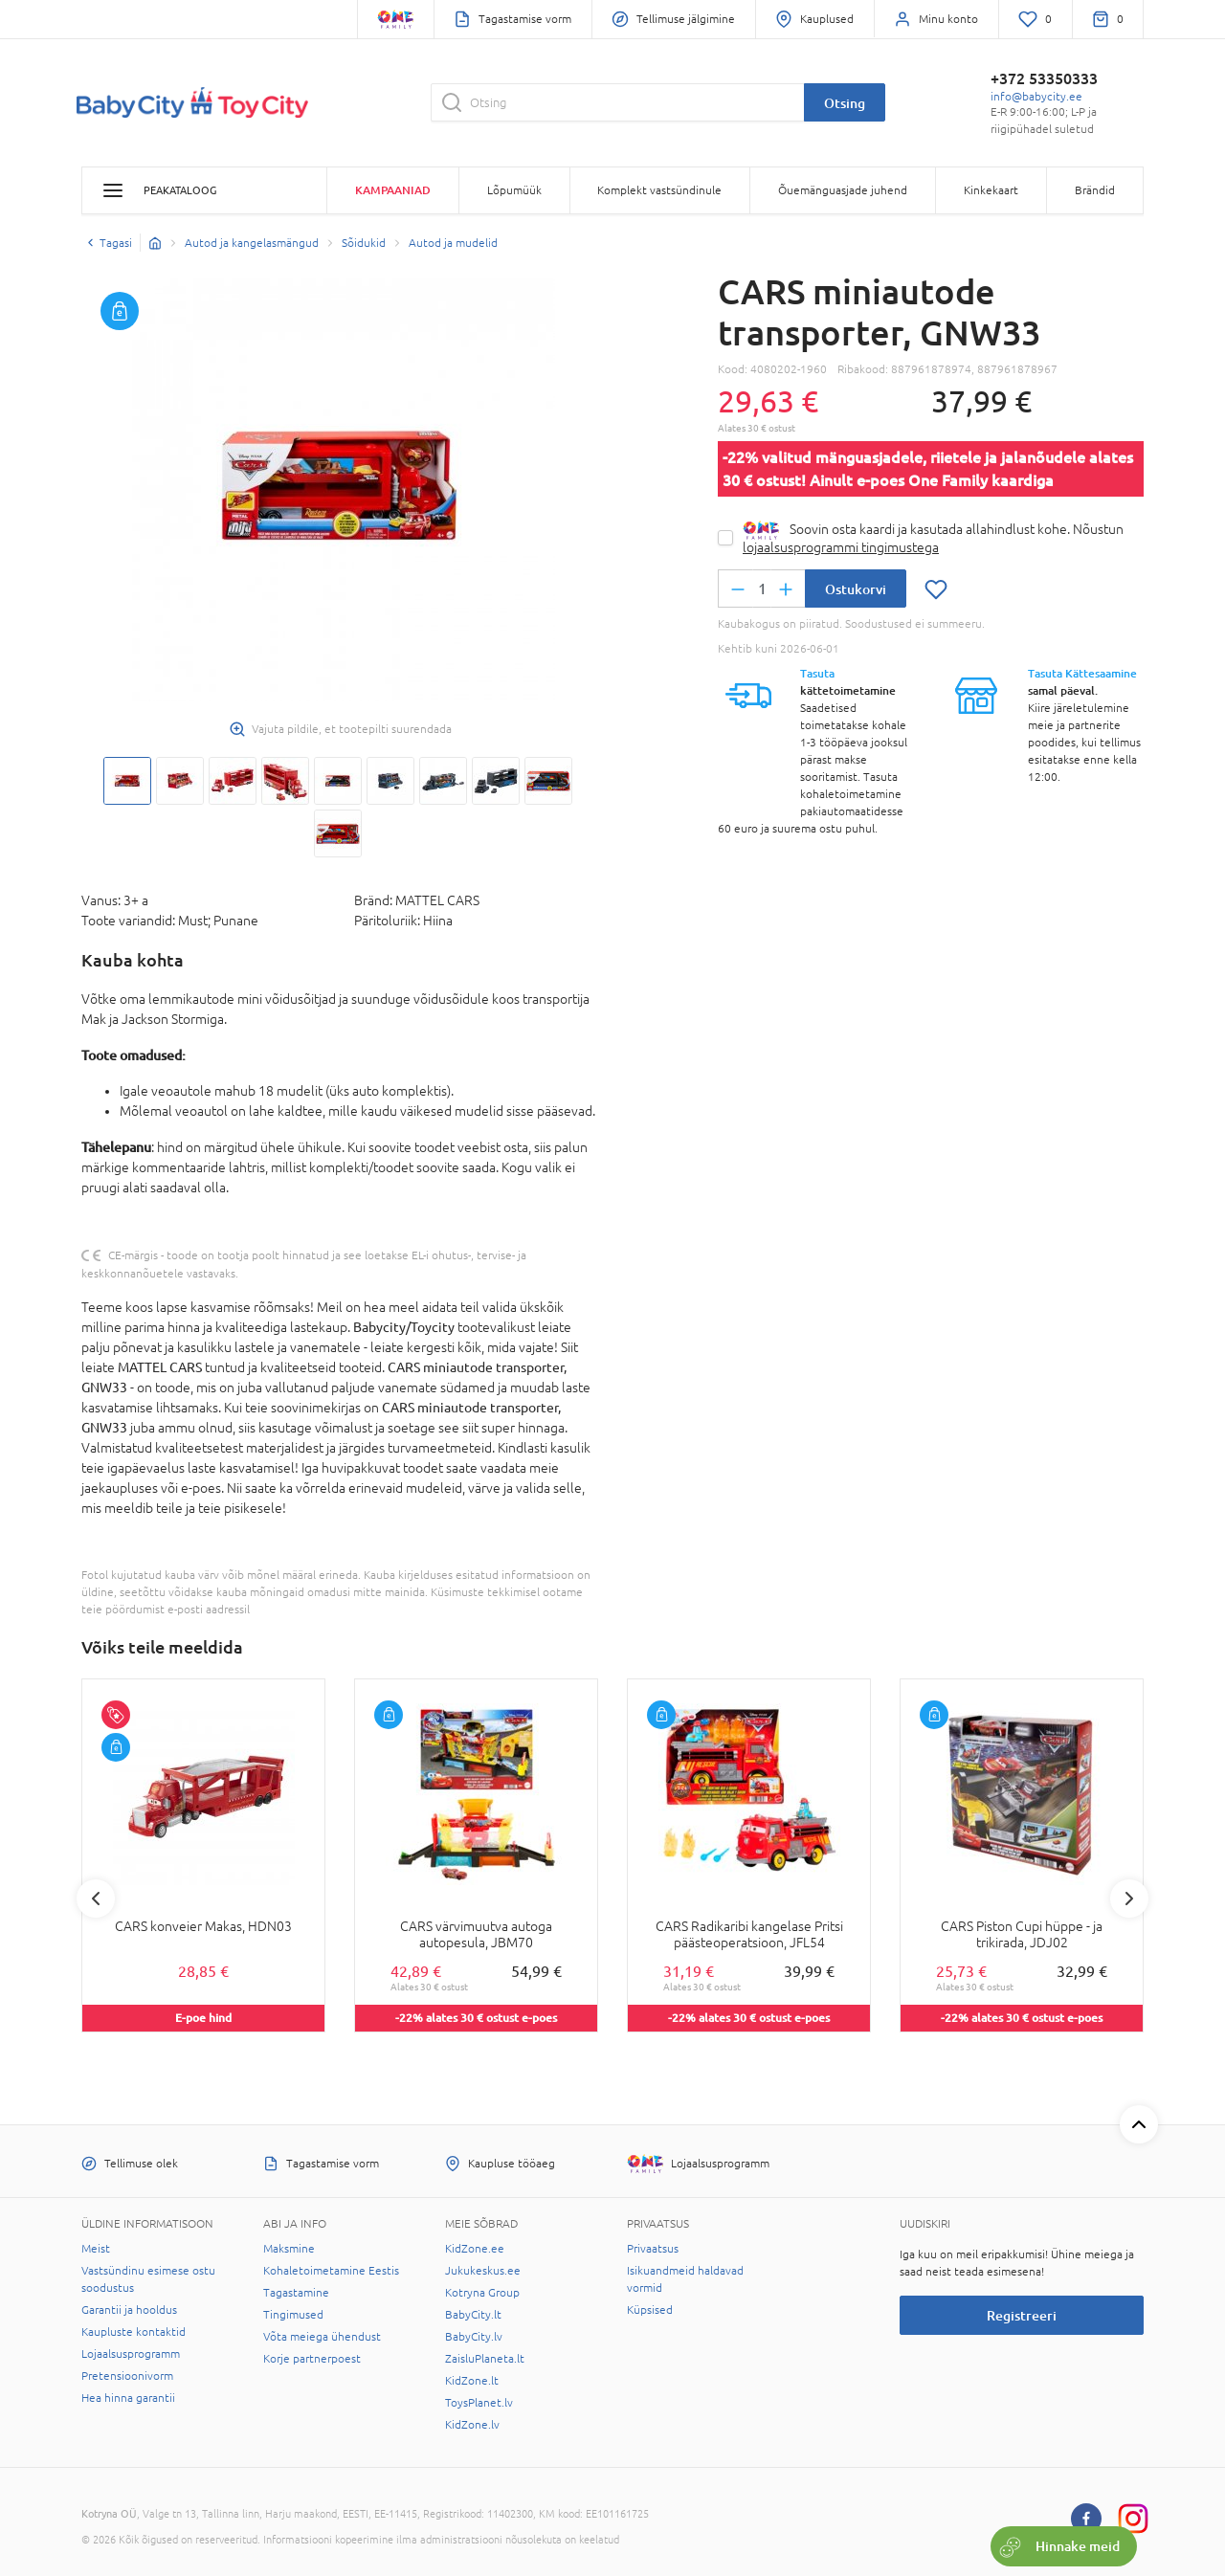  Describe the element at coordinates (474, 2248) in the screenshot. I see `KidZone.ee` at that location.